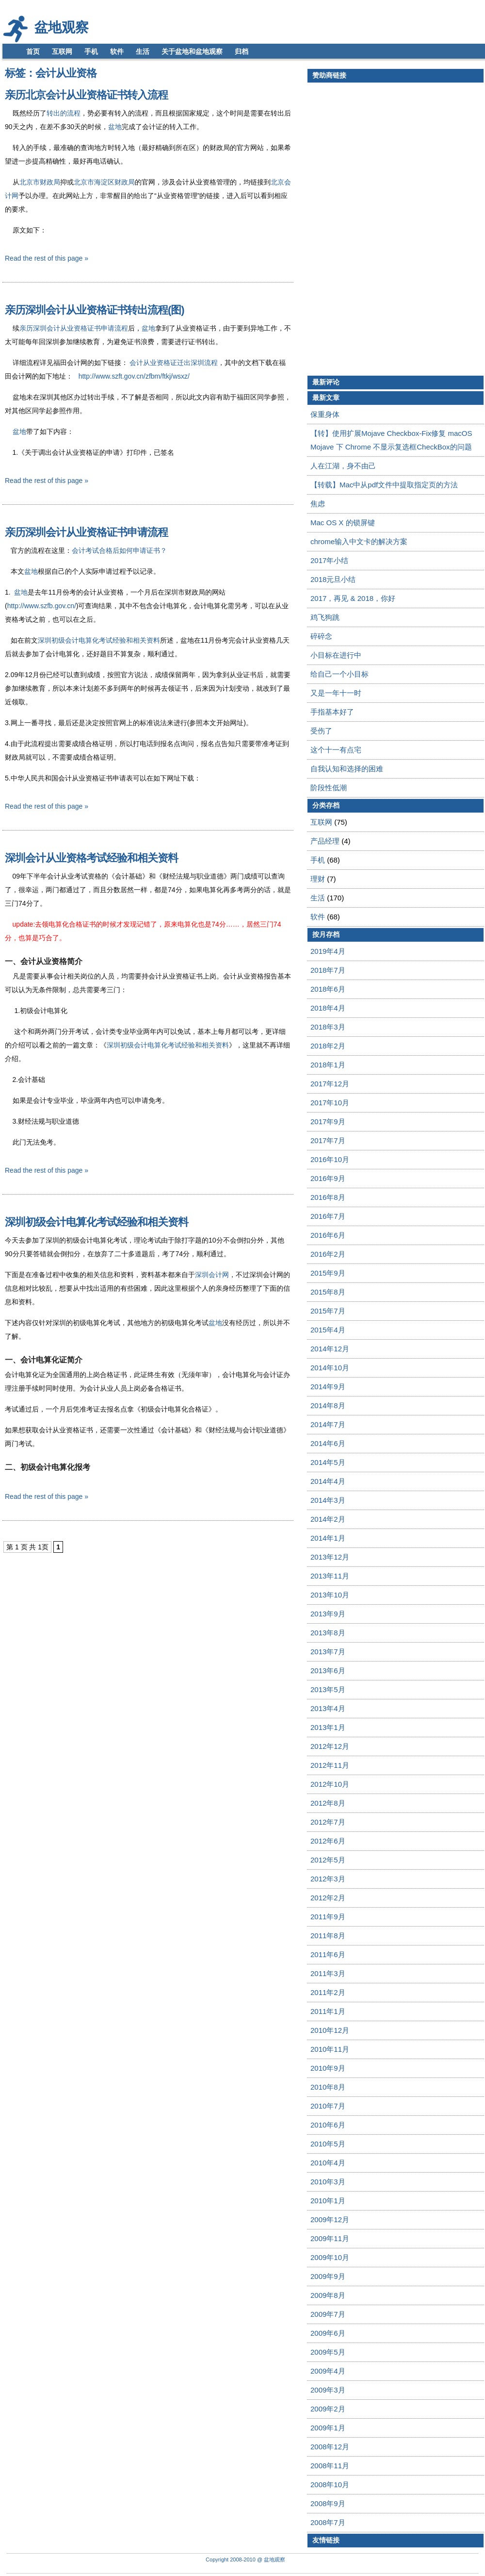 The width and height of the screenshot is (485, 2576). What do you see at coordinates (332, 712) in the screenshot?
I see `手指基本好了` at bounding box center [332, 712].